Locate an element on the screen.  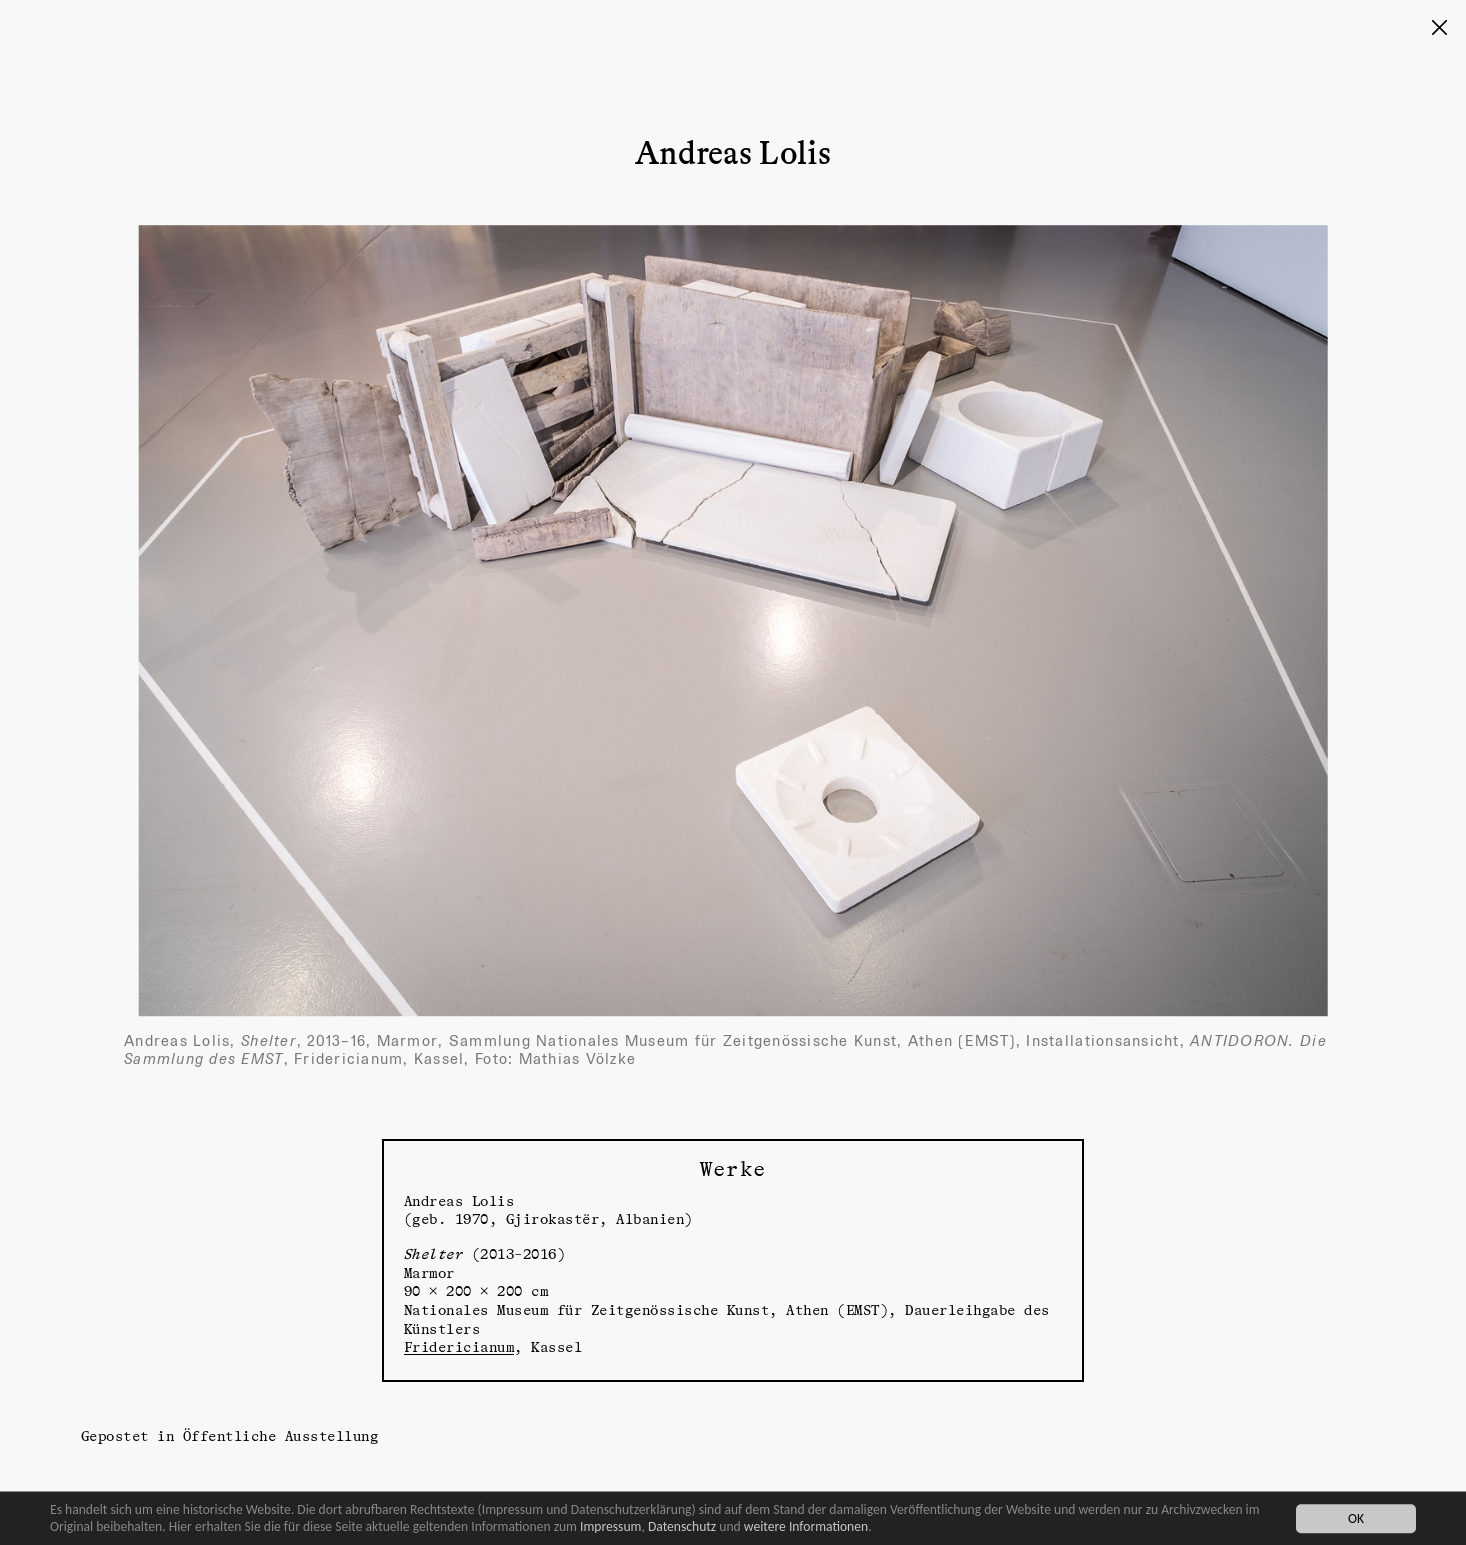
OK is located at coordinates (1356, 1518).